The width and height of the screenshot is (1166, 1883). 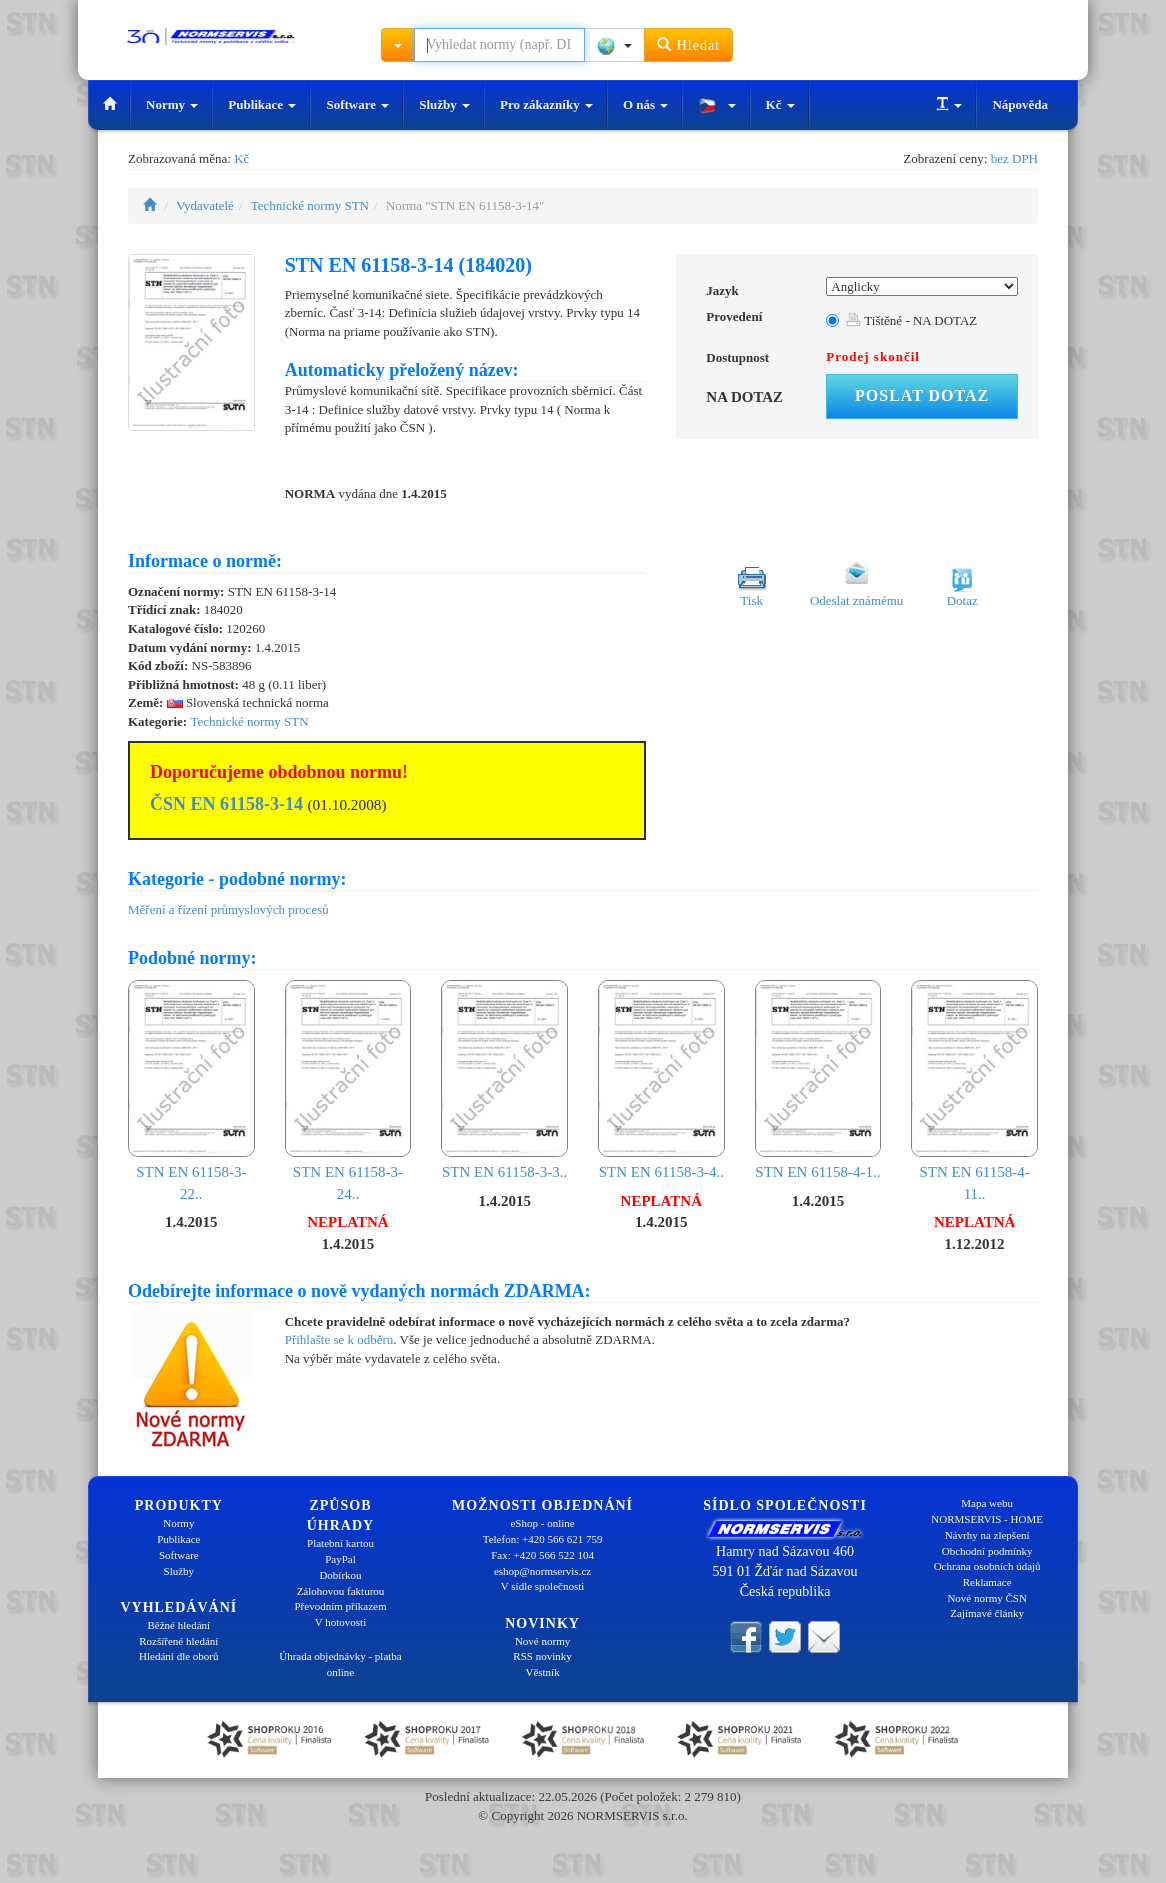 I want to click on O nás, so click(x=645, y=104).